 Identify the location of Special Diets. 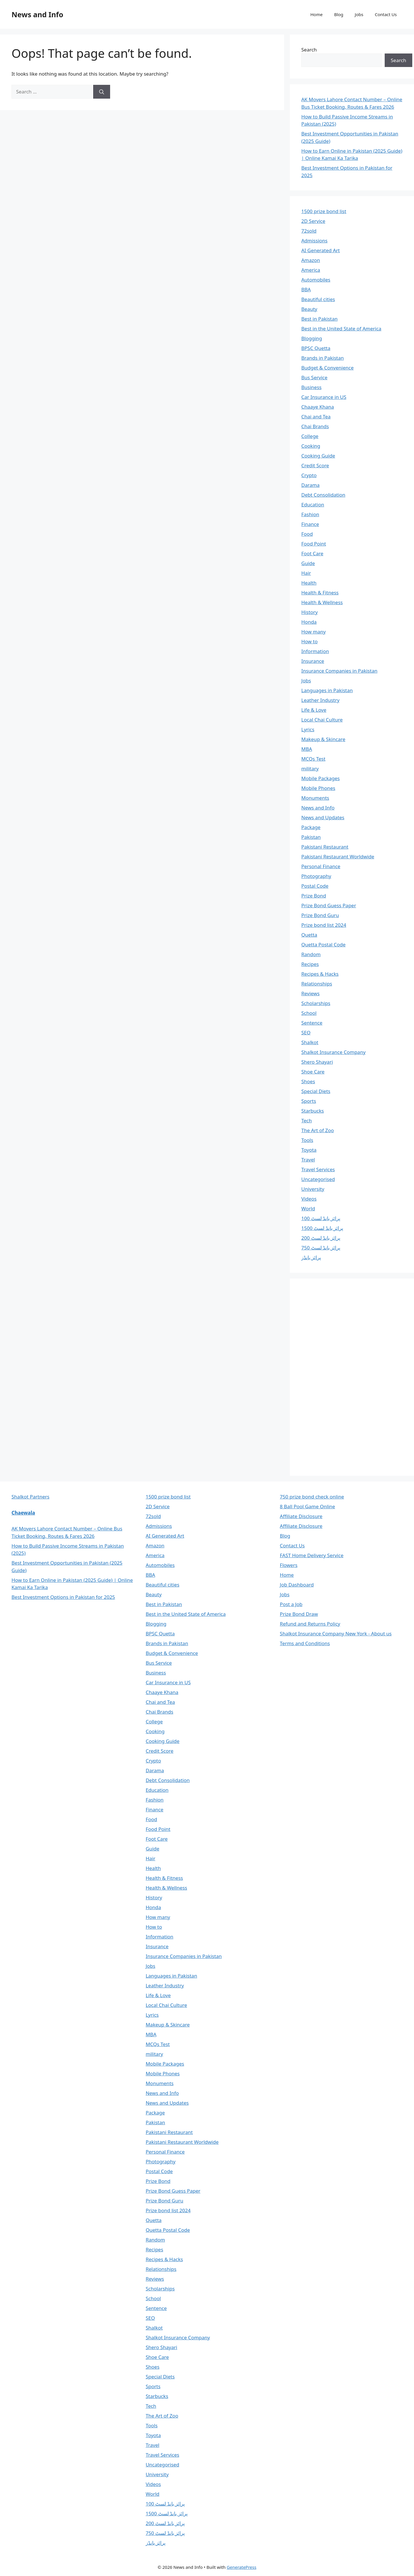
(315, 1091).